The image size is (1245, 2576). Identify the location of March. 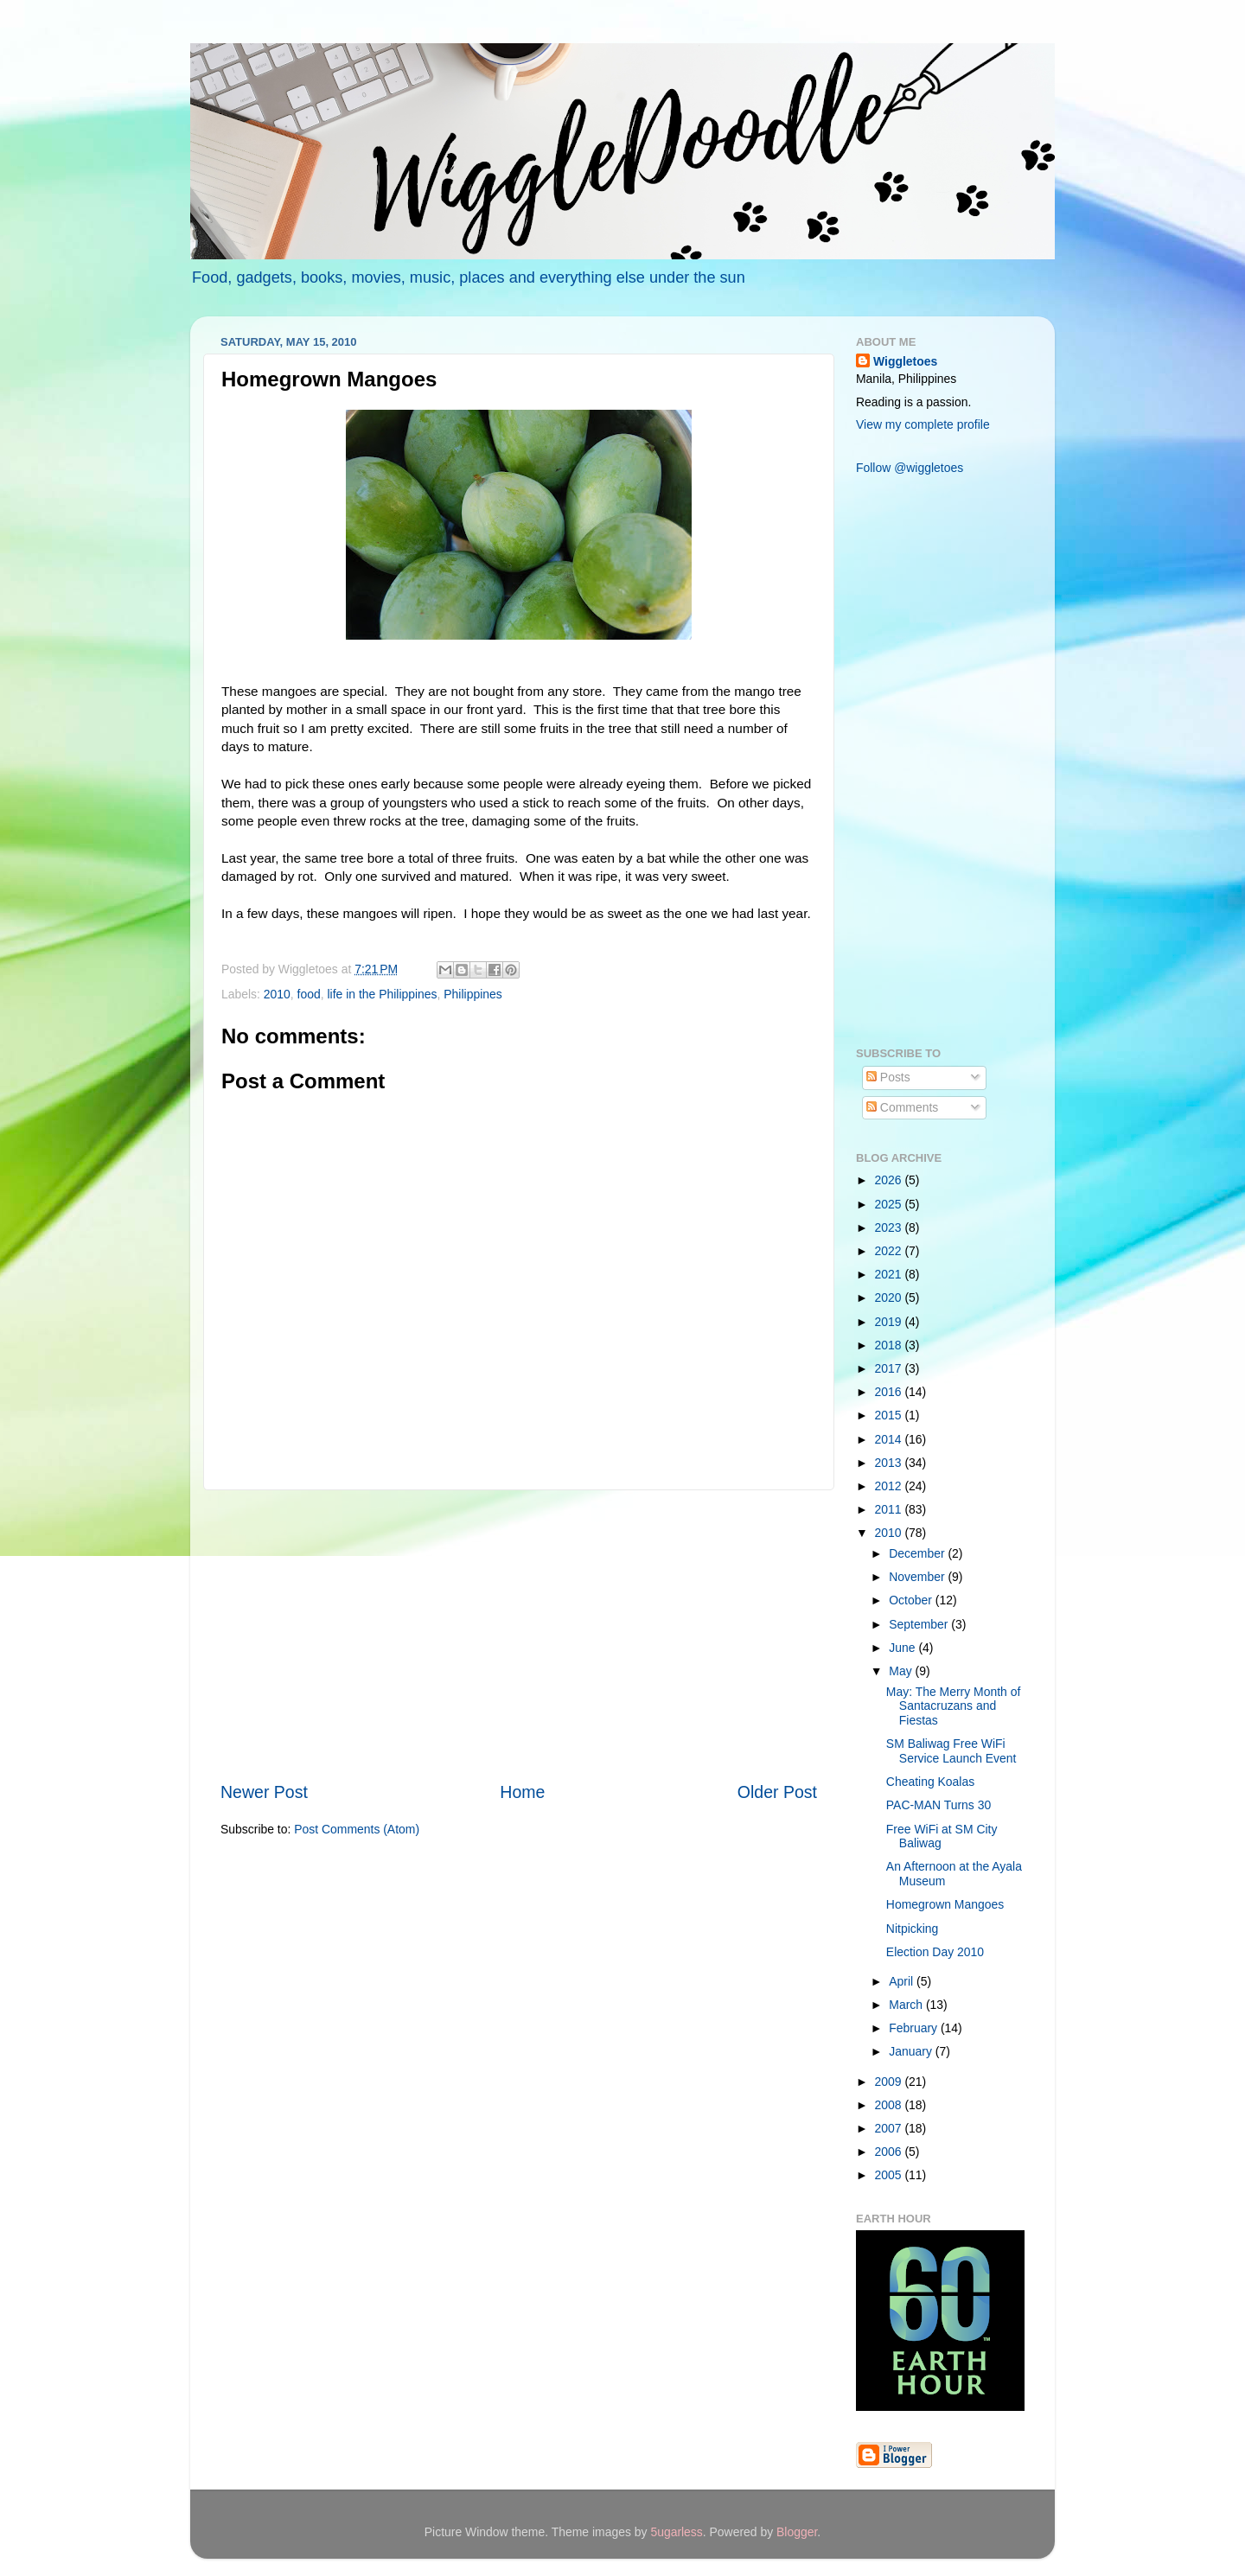
(907, 2005).